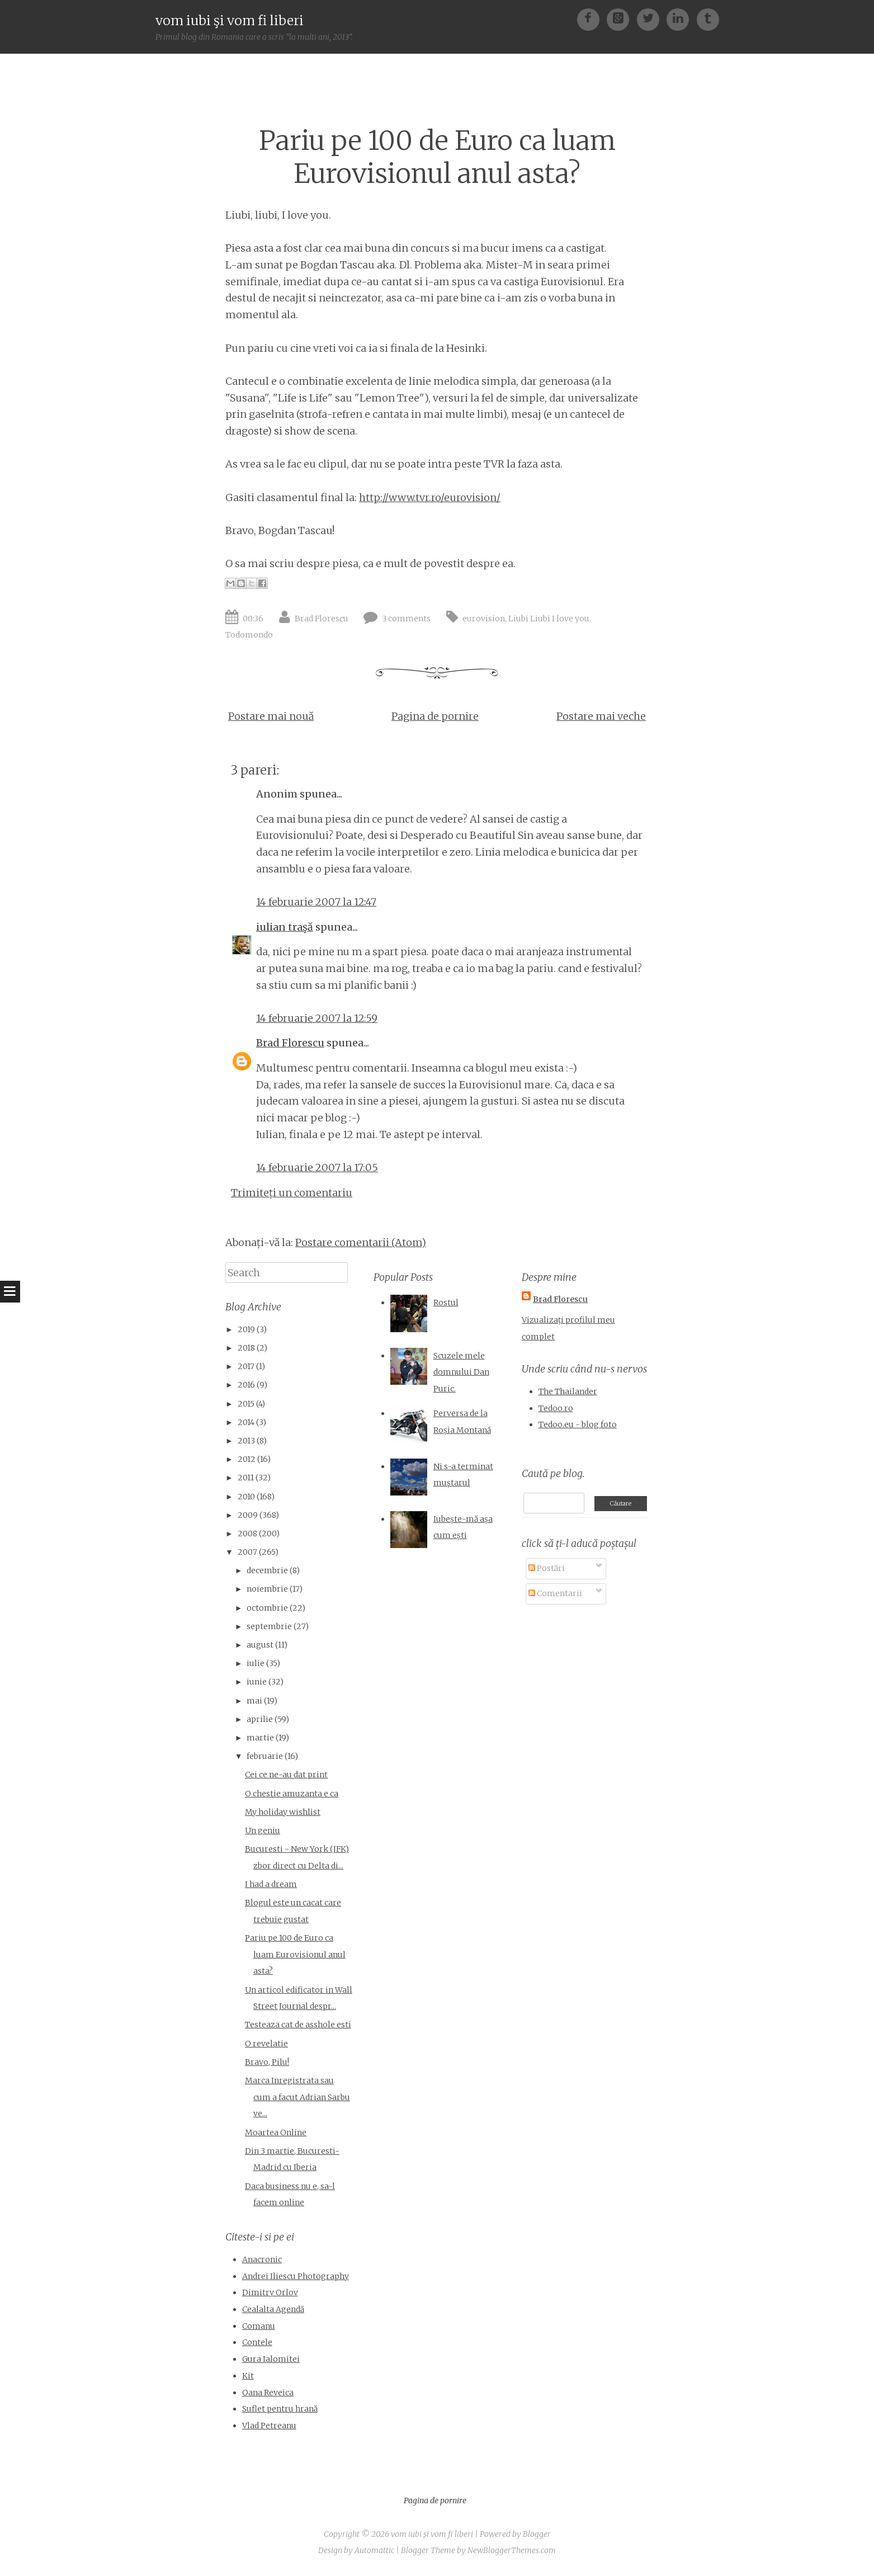  I want to click on Liubi Liubi I love you, so click(548, 619).